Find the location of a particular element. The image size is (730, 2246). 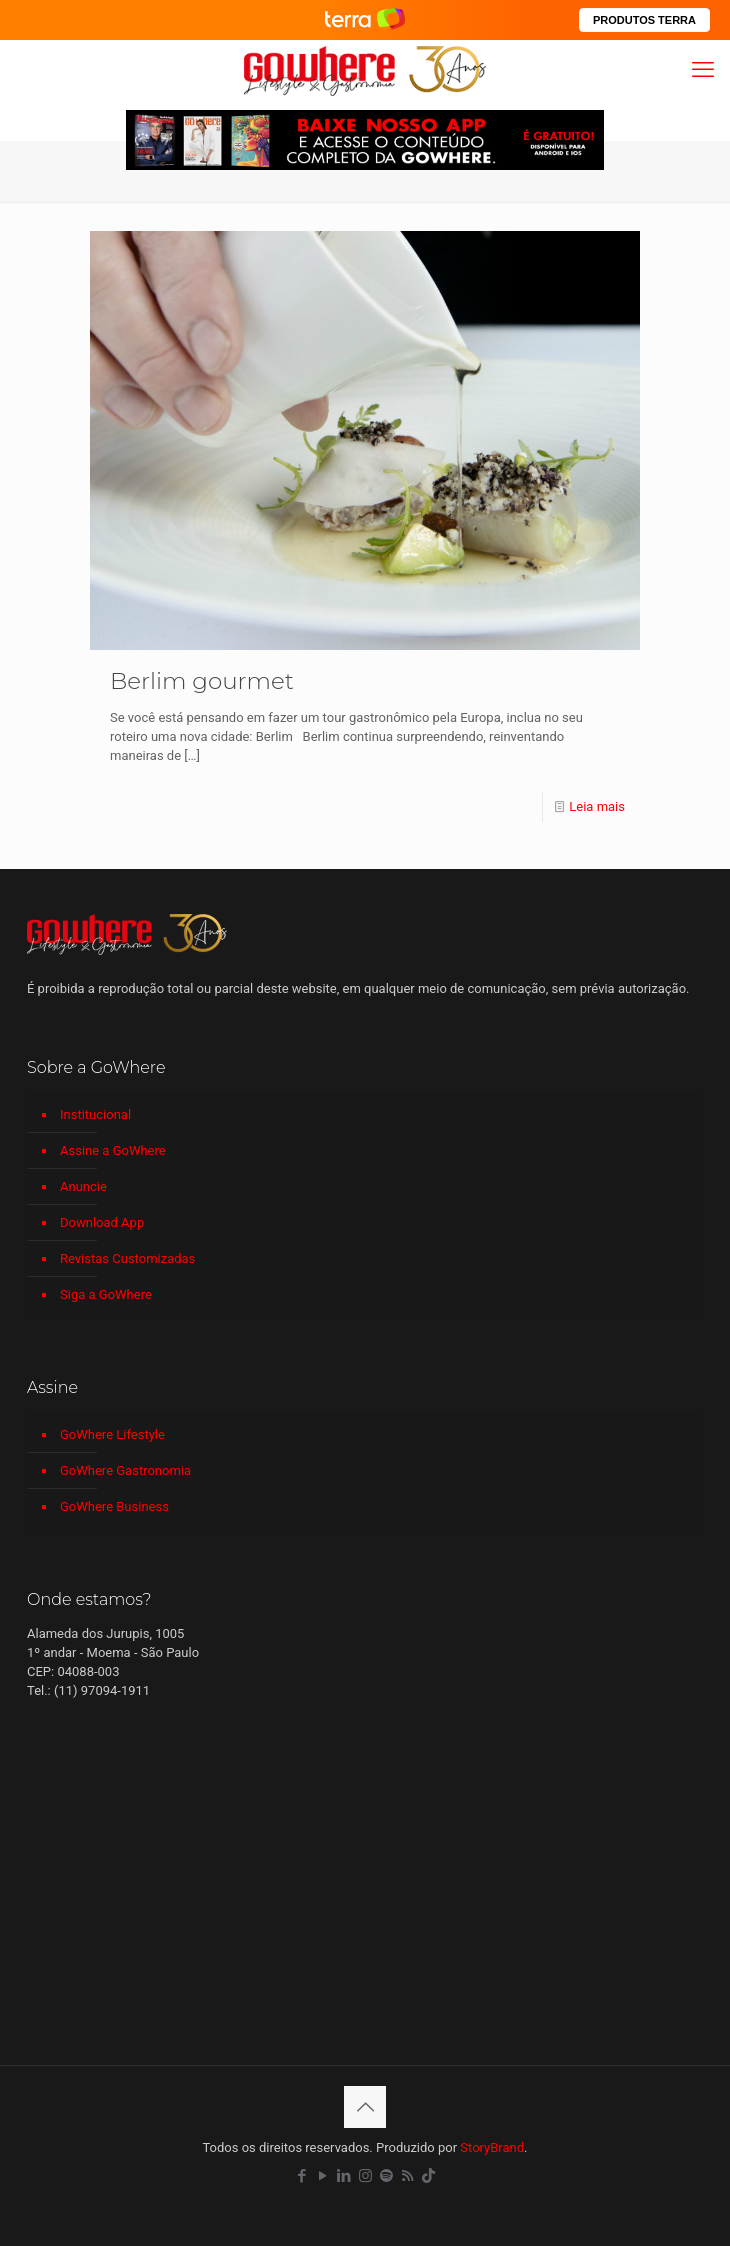

Berlim gourmet is located at coordinates (202, 681).